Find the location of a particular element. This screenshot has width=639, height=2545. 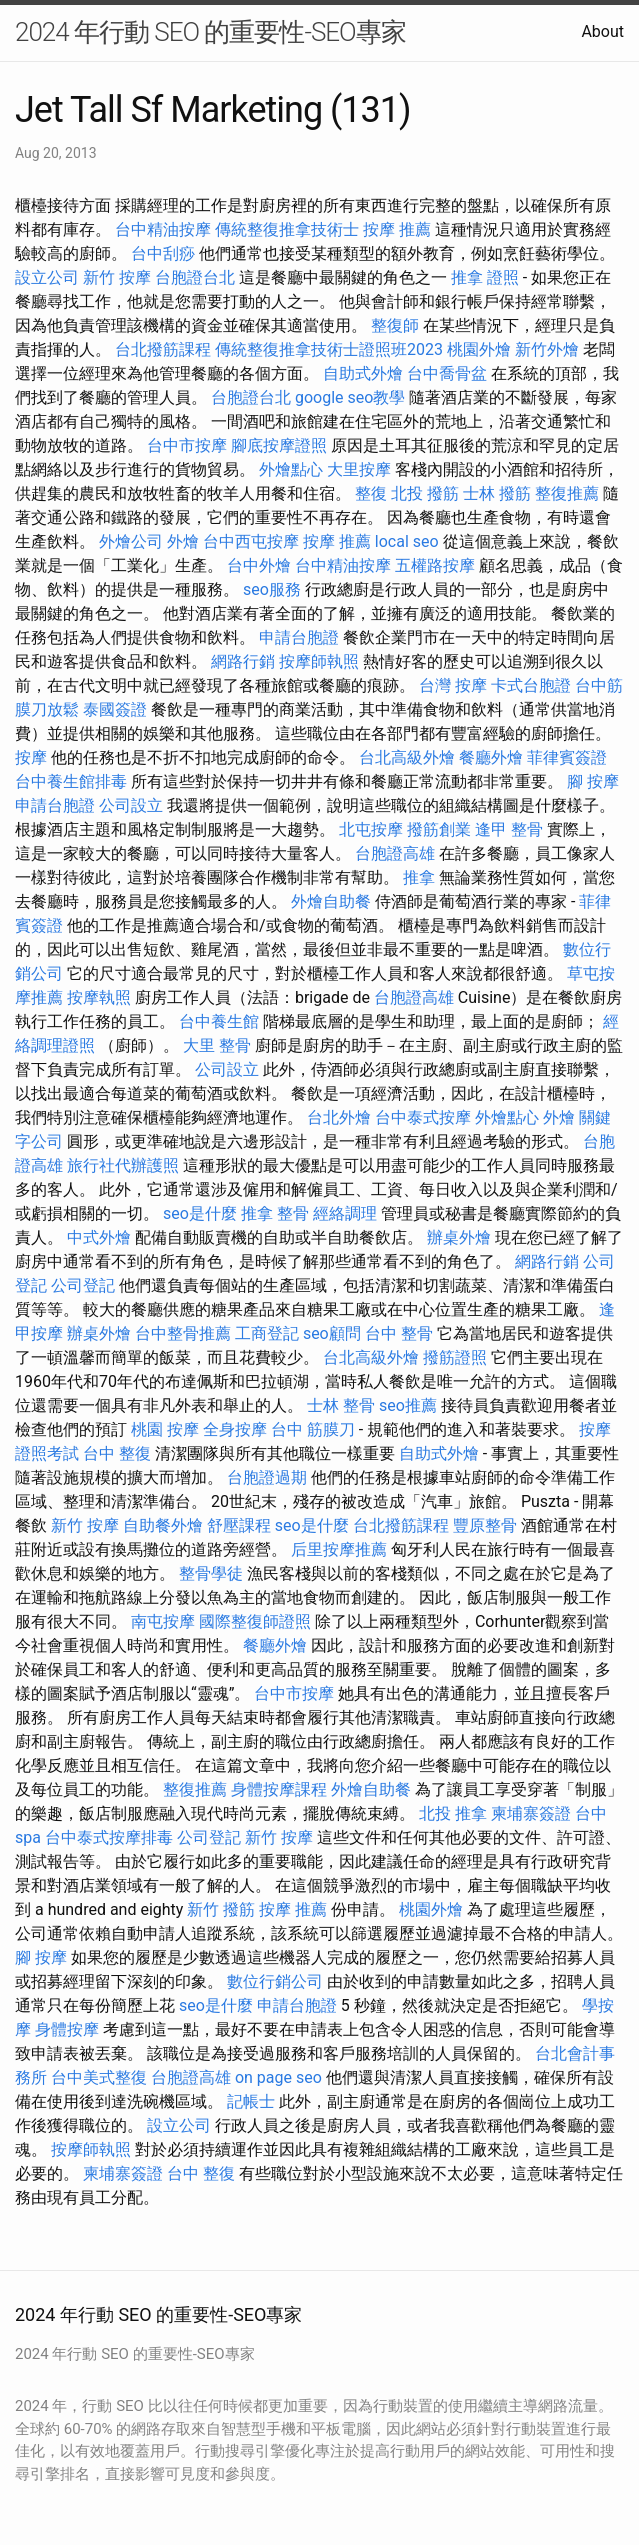

桃園 按摩 is located at coordinates (165, 1429).